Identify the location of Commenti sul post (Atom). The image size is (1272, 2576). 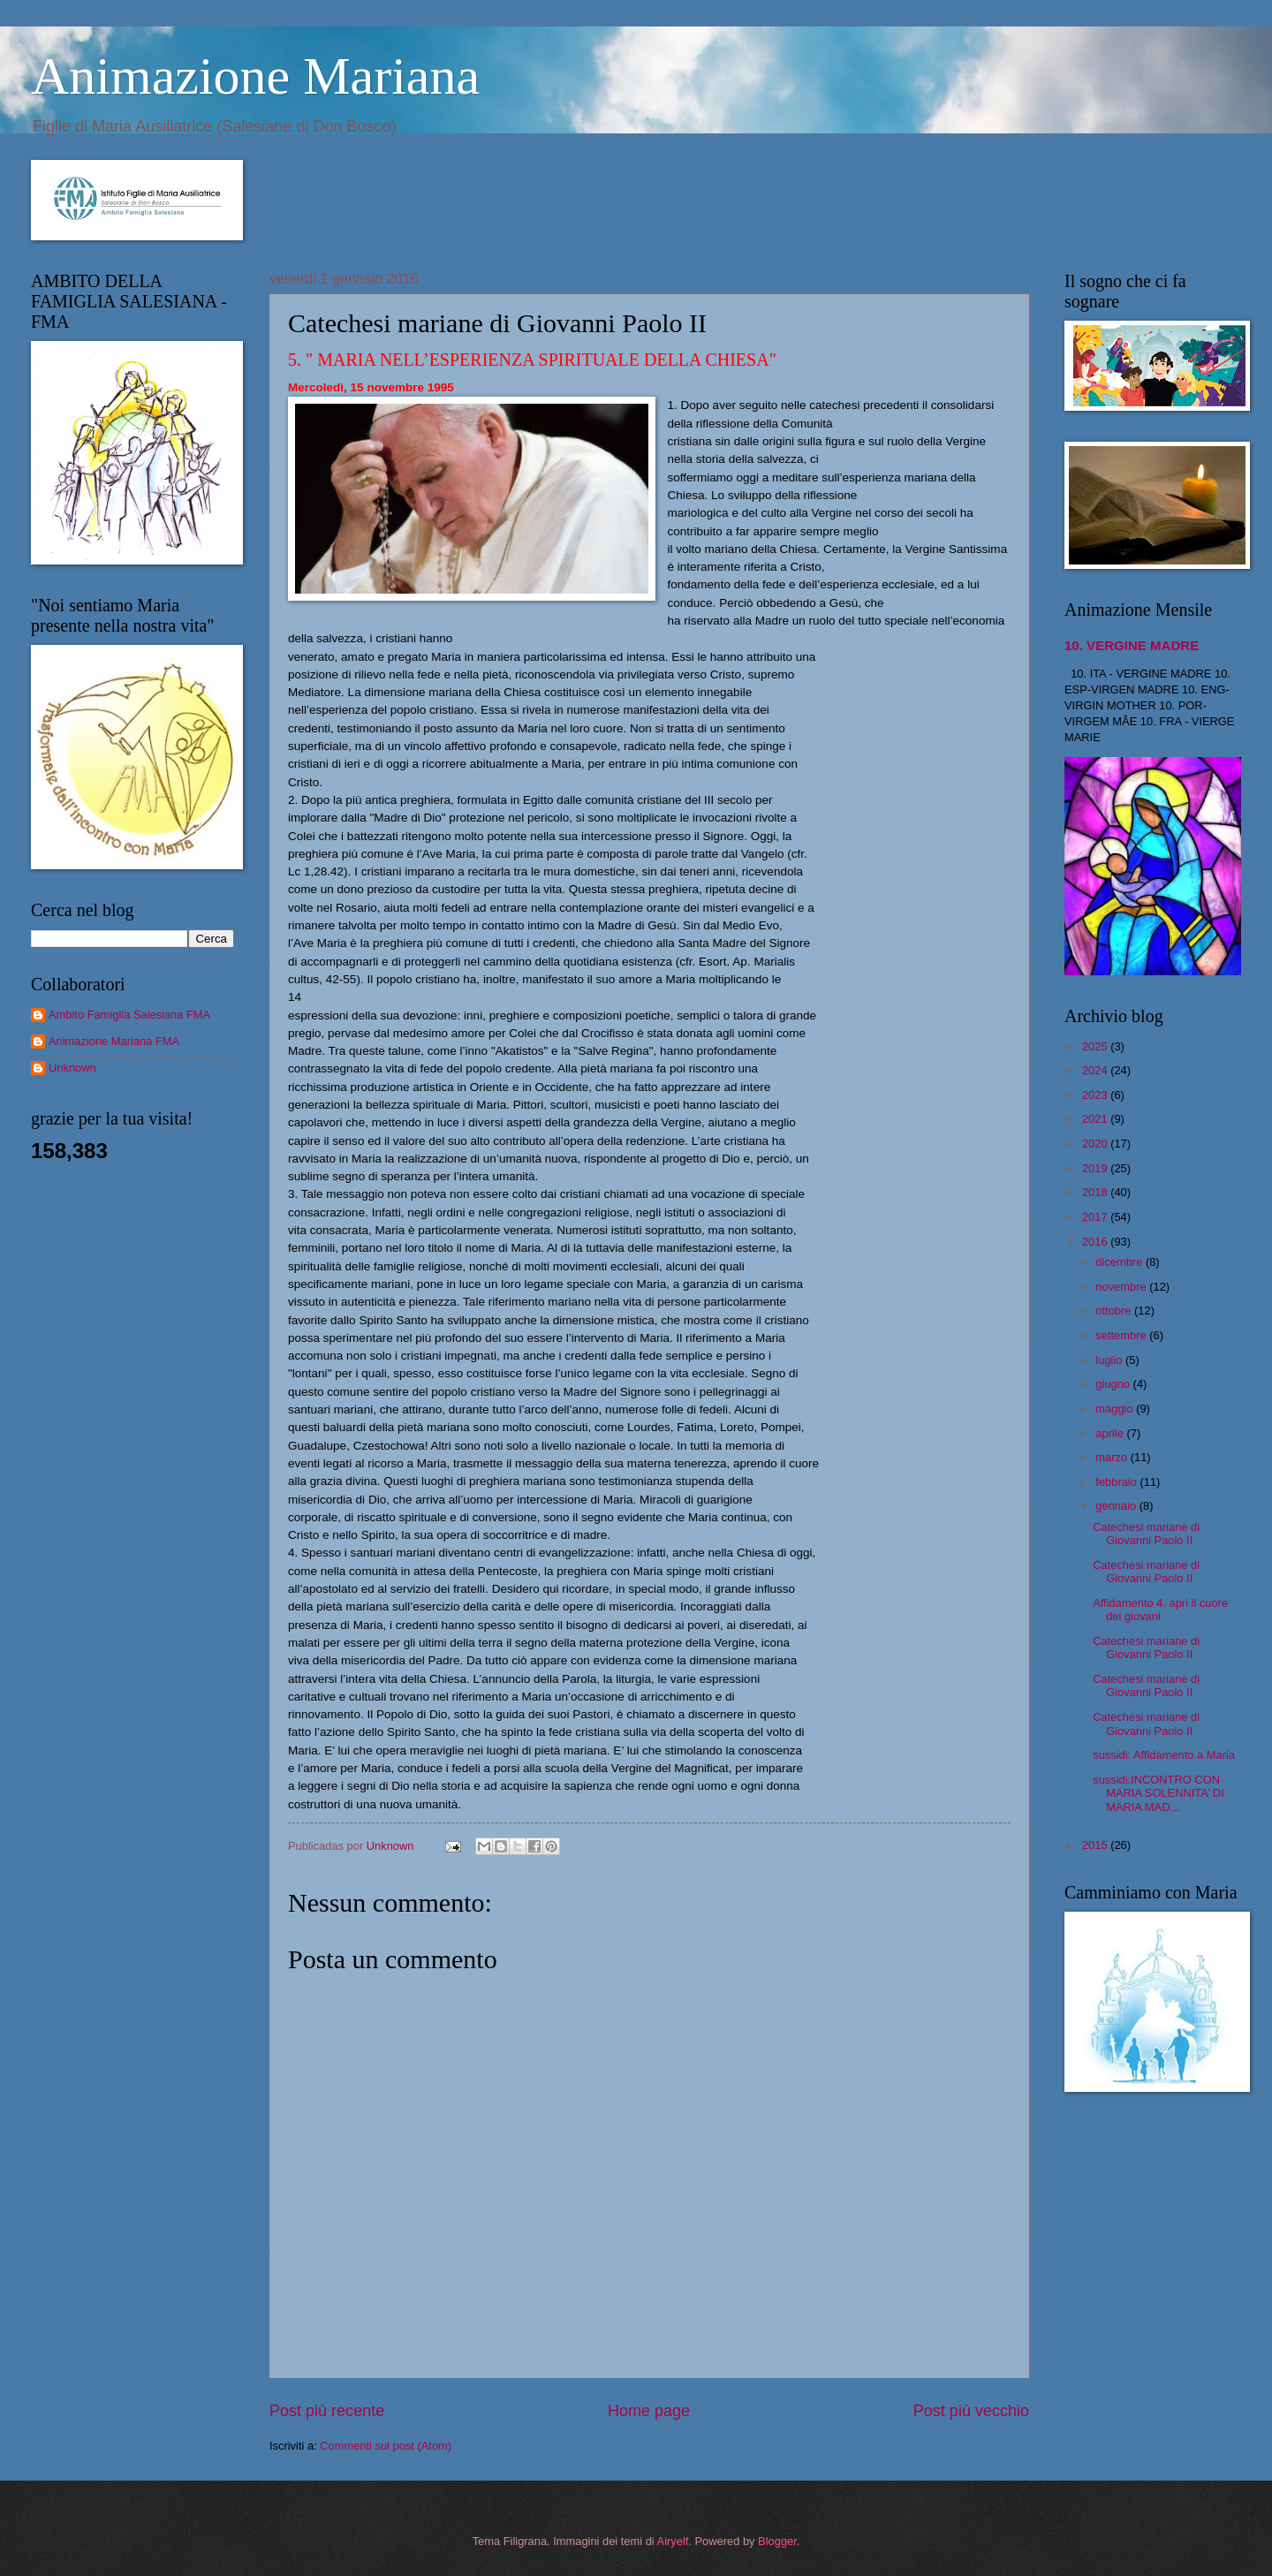
(385, 2445).